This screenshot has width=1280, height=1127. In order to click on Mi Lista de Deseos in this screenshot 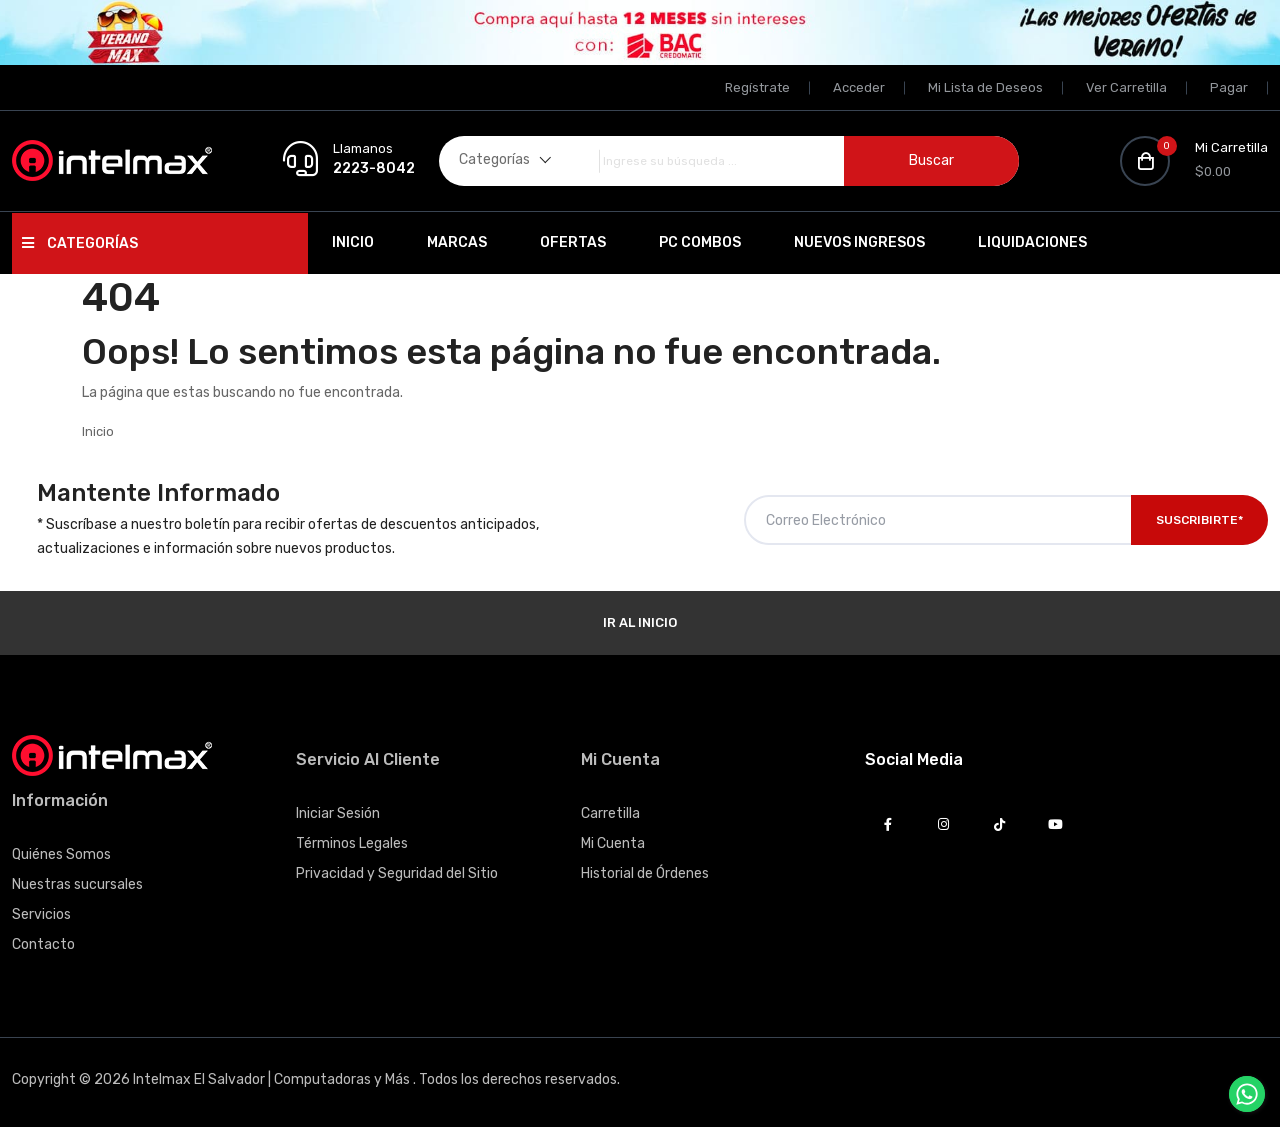, I will do `click(985, 87)`.